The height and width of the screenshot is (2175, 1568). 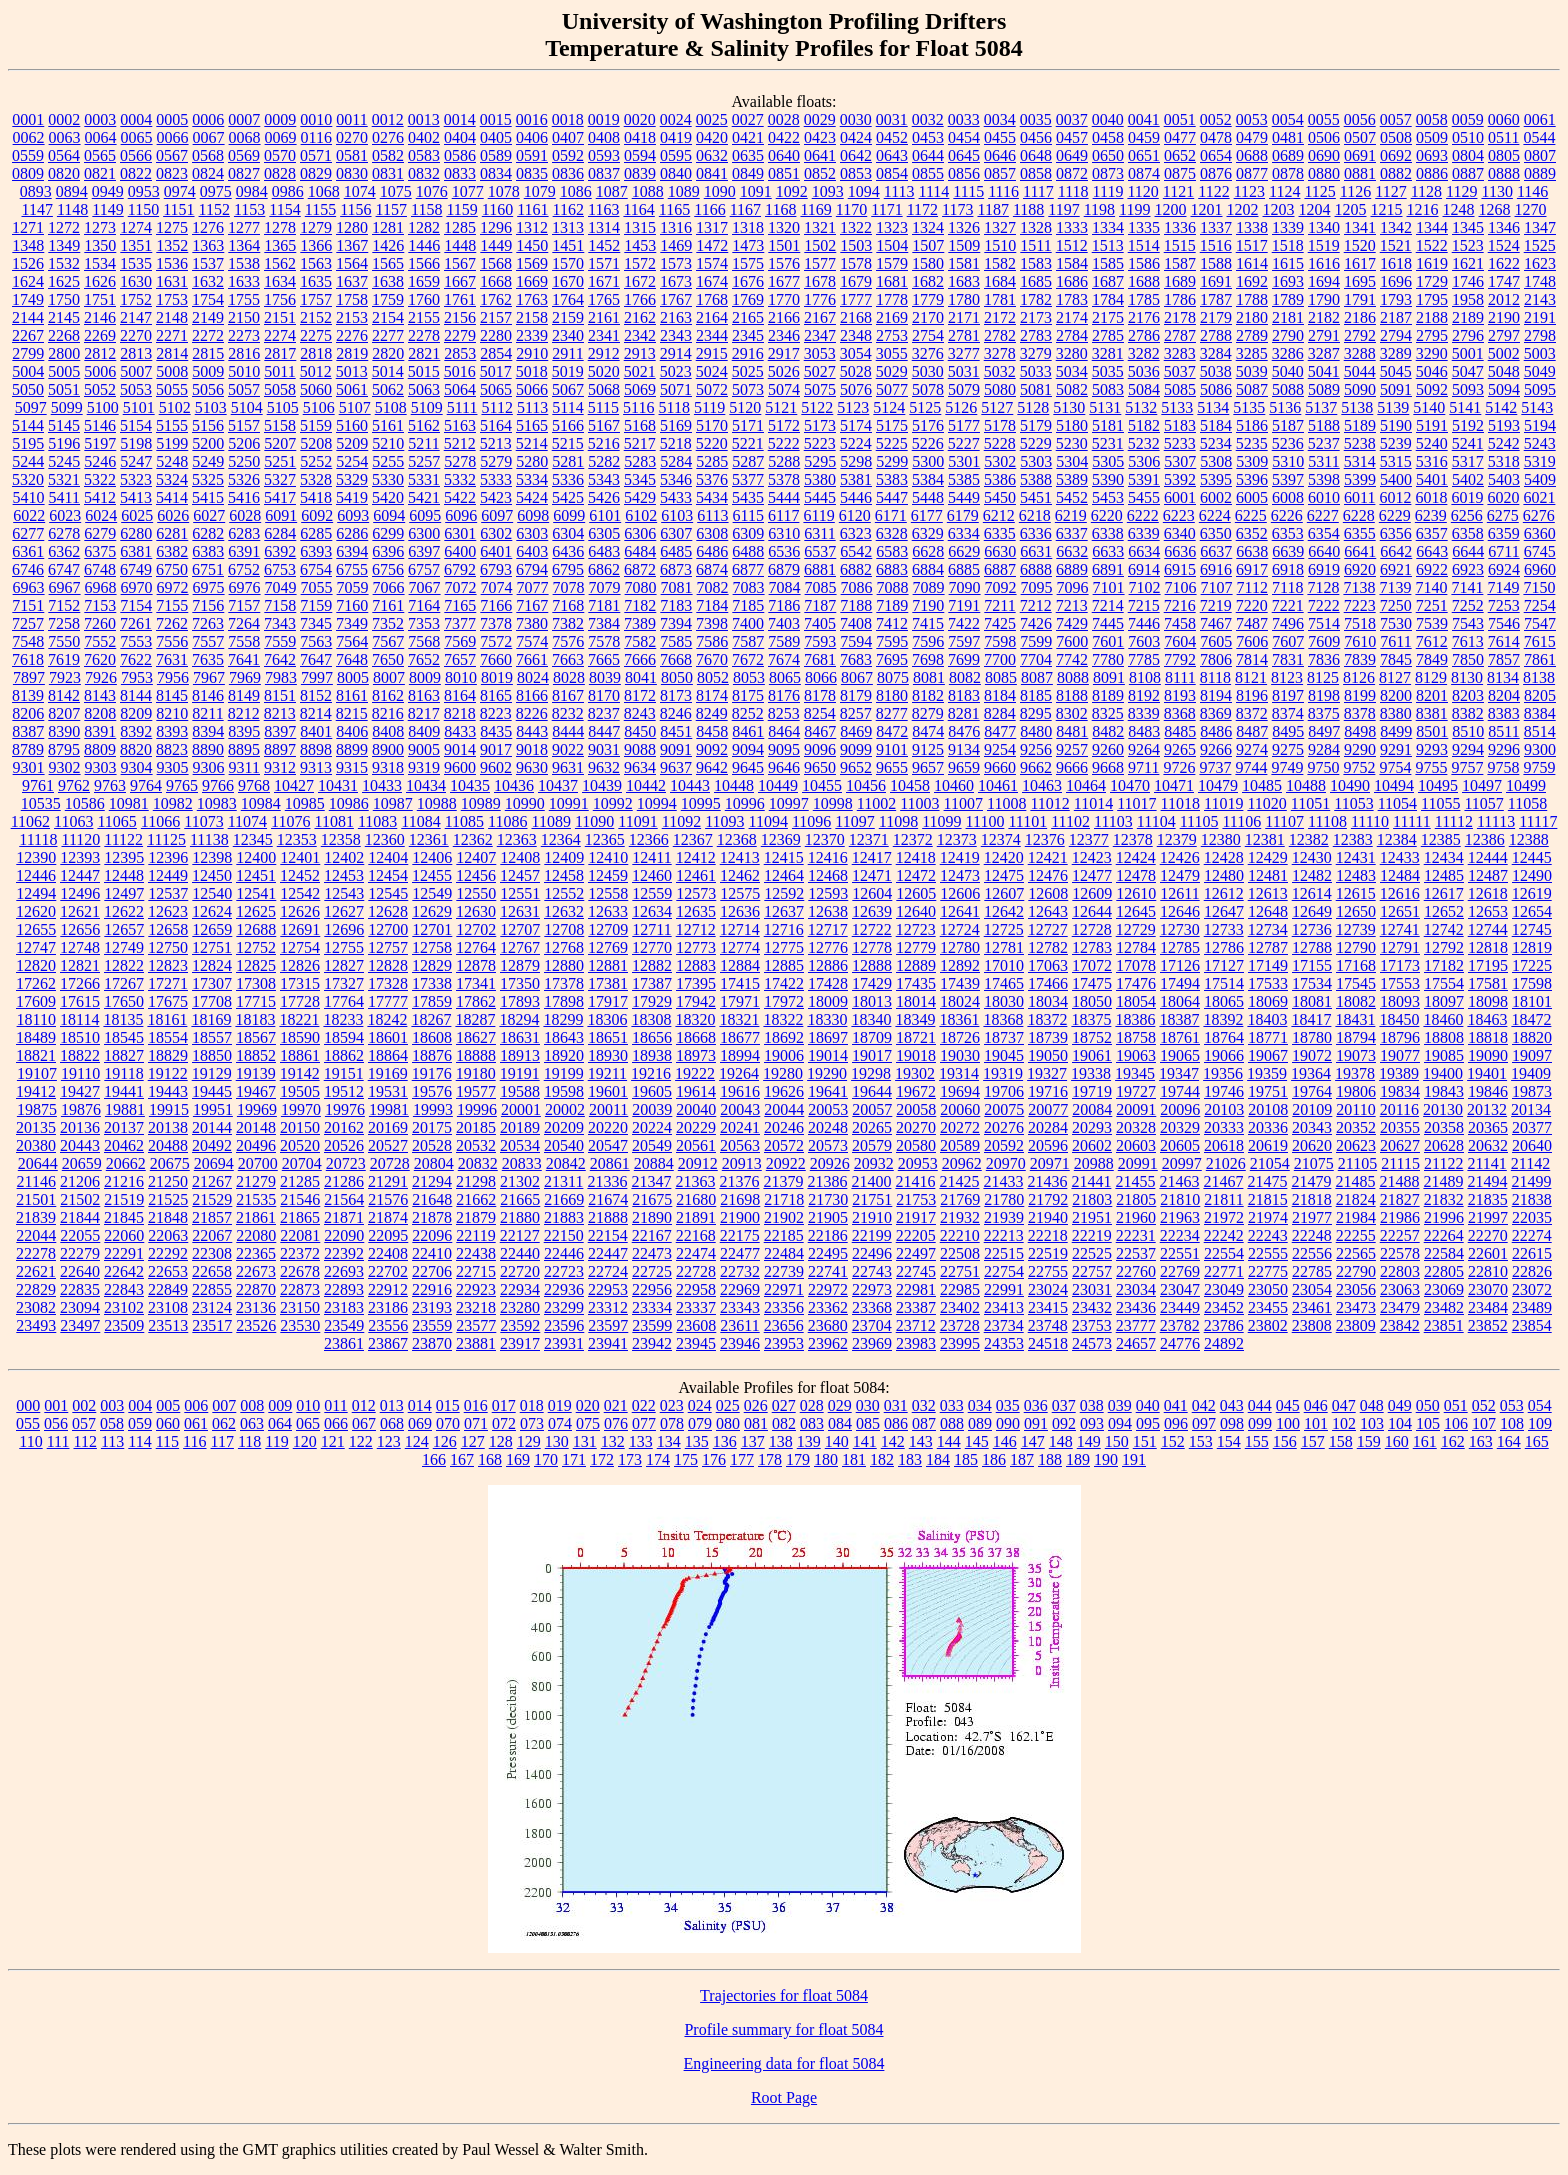 I want to click on 18780, so click(x=1312, y=1037).